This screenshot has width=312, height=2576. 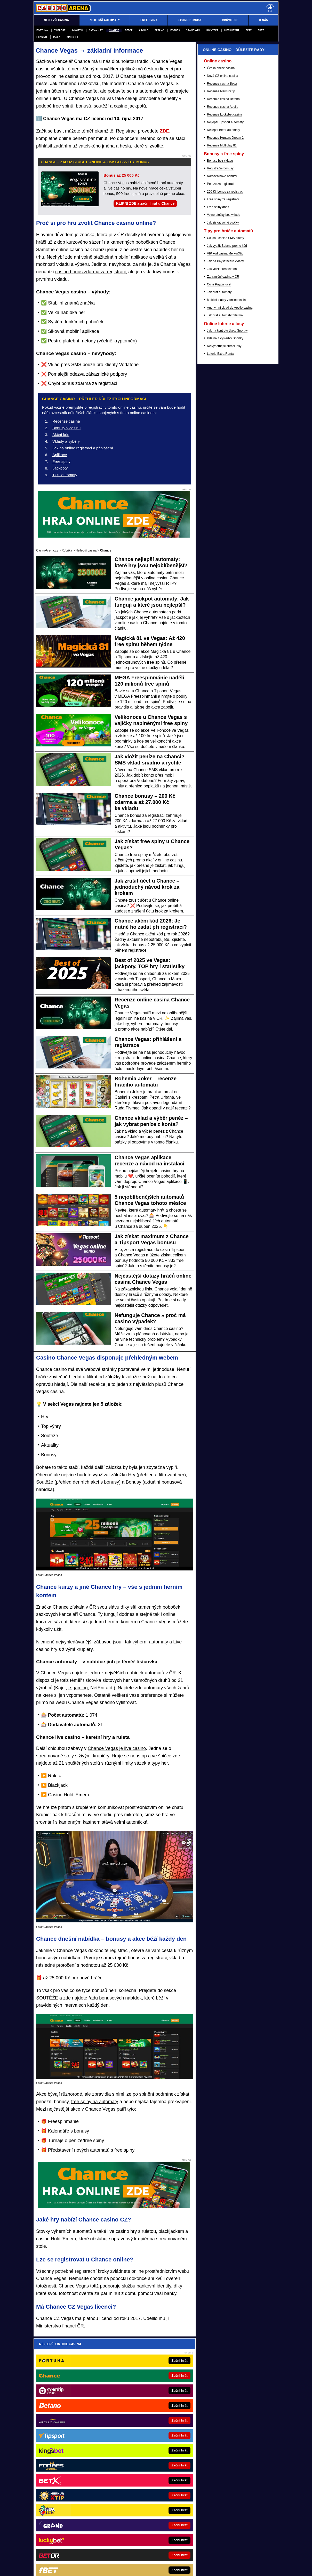 I want to click on Zahraniční casina v ČR, so click(x=223, y=544).